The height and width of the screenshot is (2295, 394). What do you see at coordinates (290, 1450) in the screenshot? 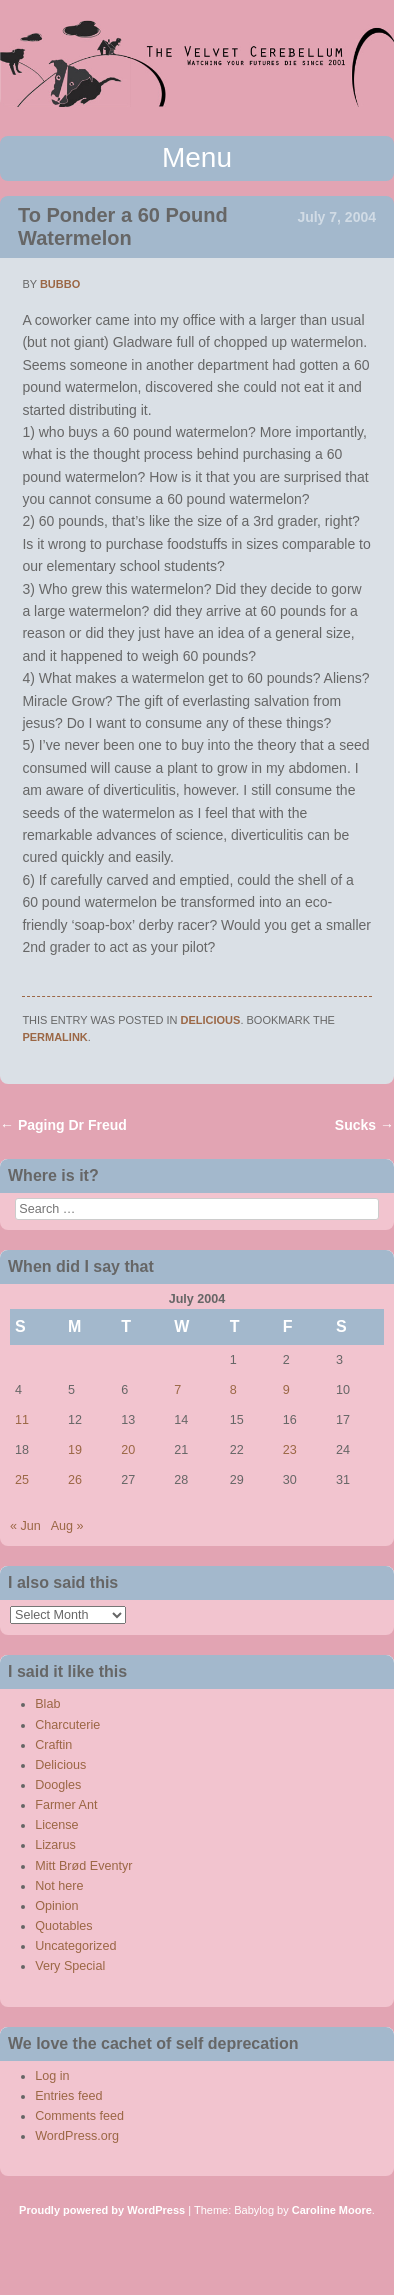
I see `23 [Posts published on July 23, 2004]` at bounding box center [290, 1450].